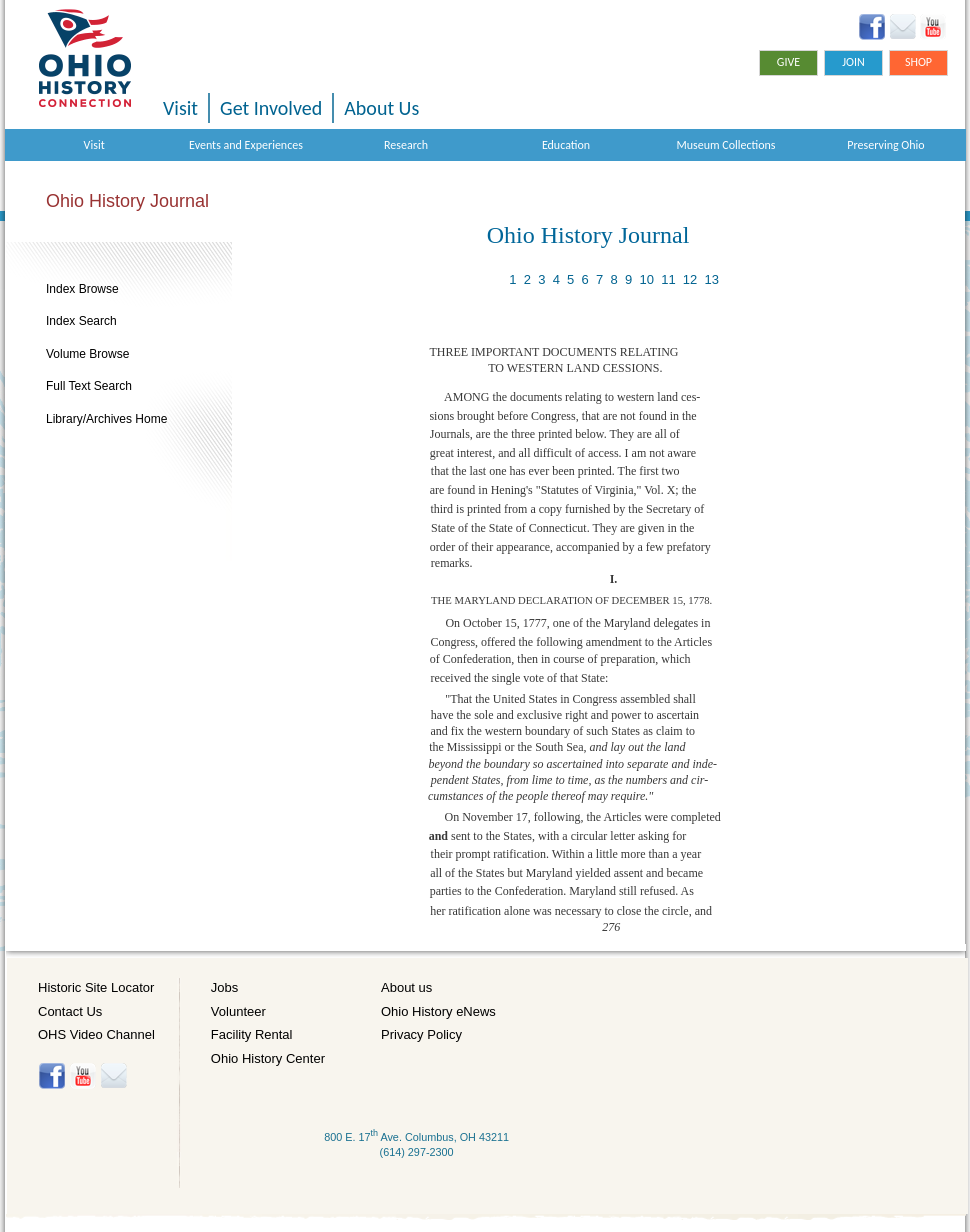  What do you see at coordinates (271, 108) in the screenshot?
I see `Get Involved` at bounding box center [271, 108].